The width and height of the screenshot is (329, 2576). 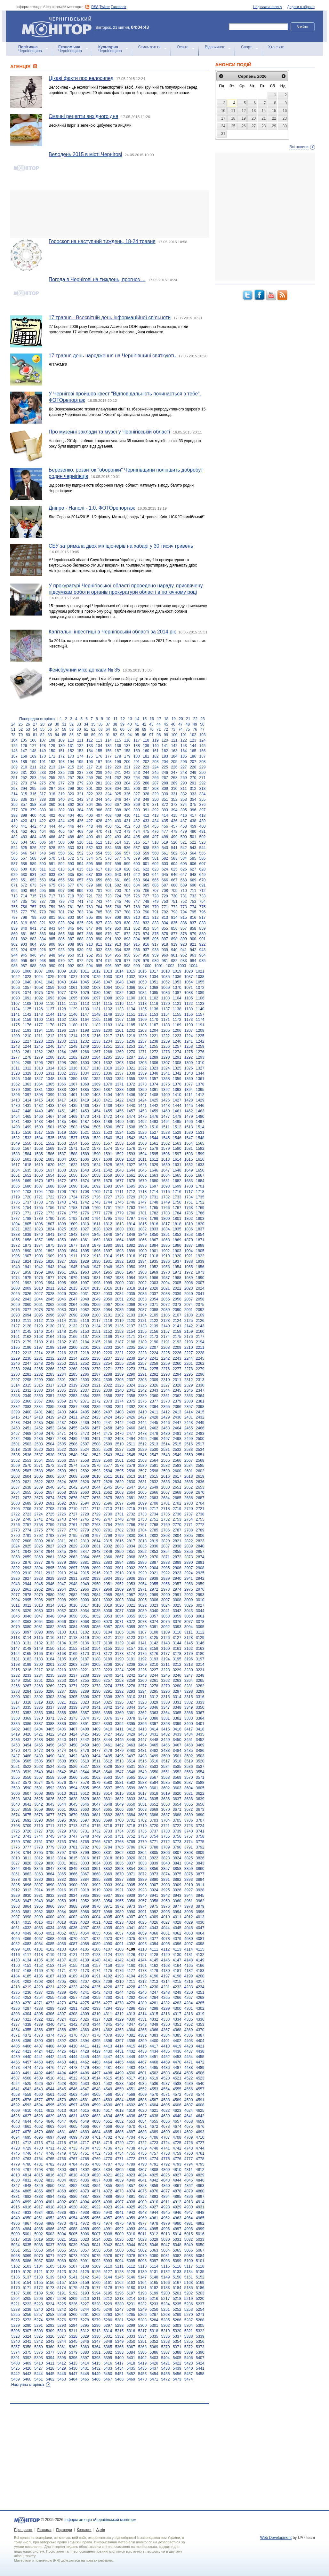 What do you see at coordinates (80, 740) in the screenshot?
I see `111` at bounding box center [80, 740].